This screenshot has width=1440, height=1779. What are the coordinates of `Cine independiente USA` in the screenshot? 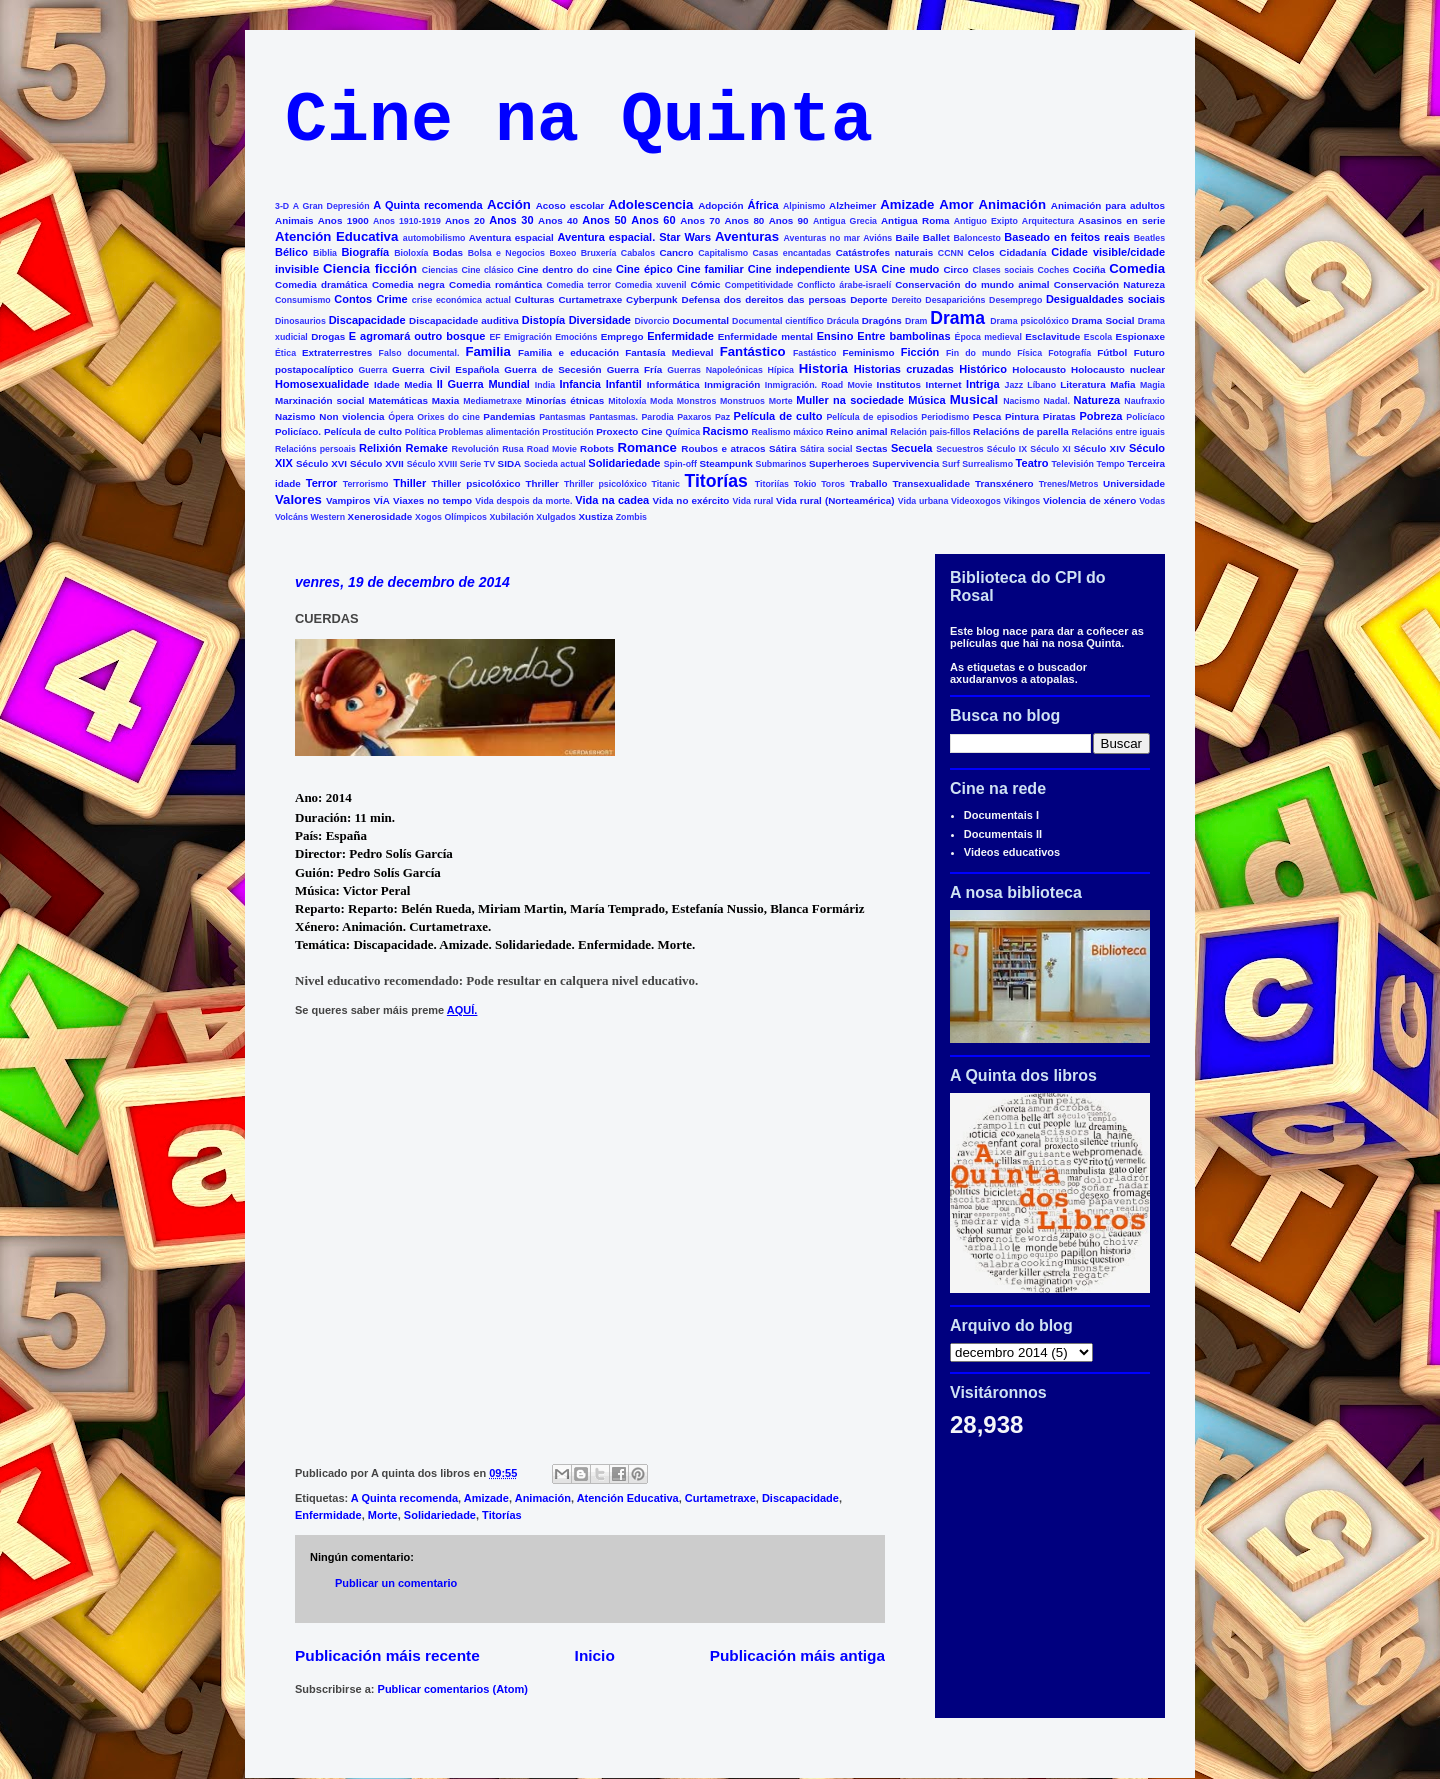 It's located at (813, 269).